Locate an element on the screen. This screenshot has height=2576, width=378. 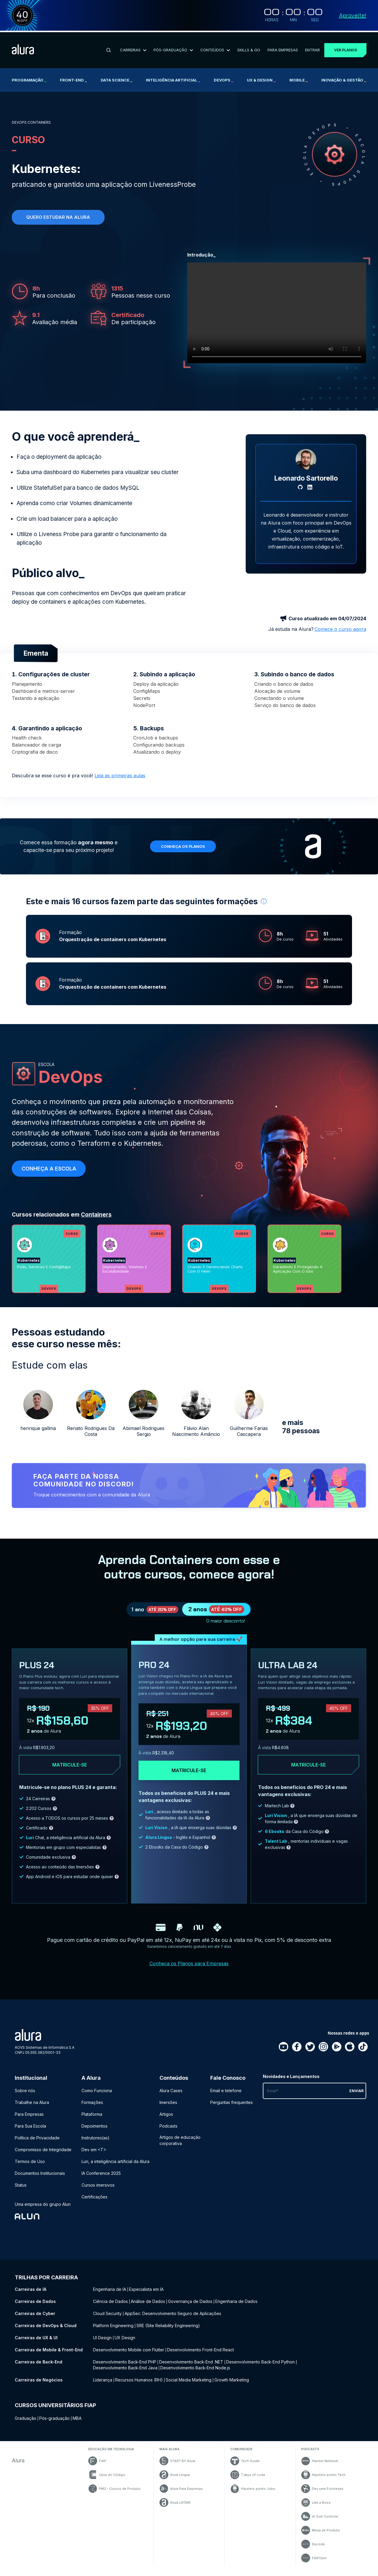
Inovação & Gestão is located at coordinates (343, 78).